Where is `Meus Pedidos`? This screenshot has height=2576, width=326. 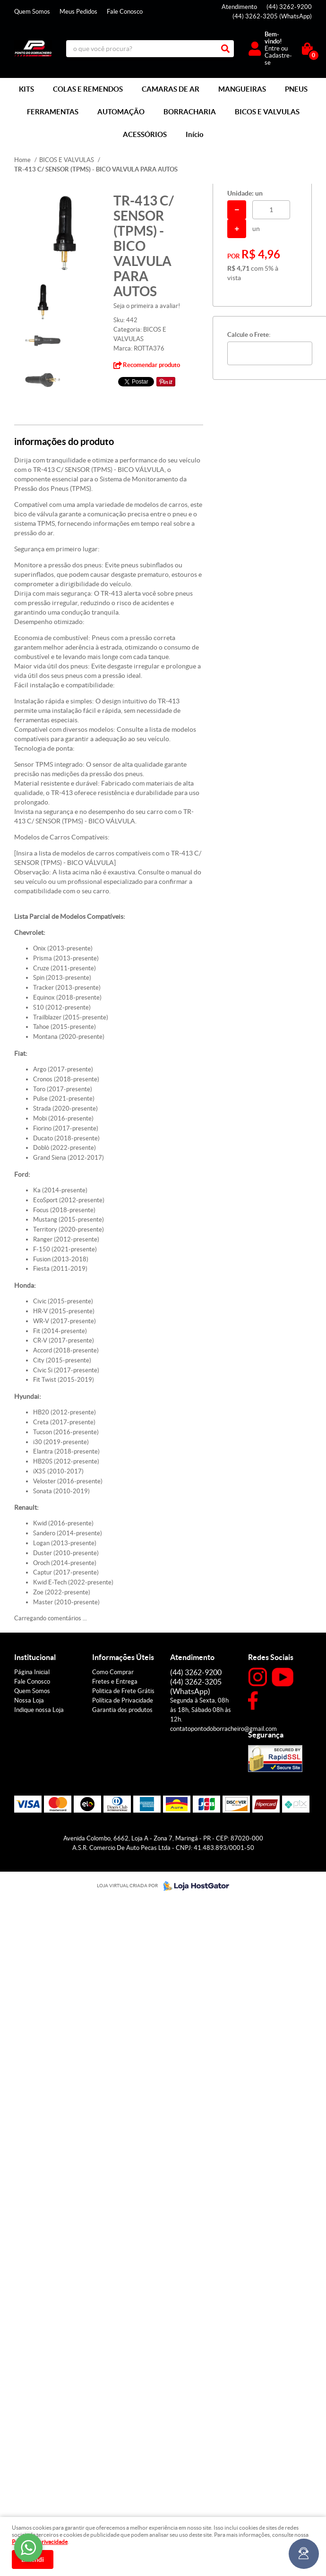 Meus Pedidos is located at coordinates (78, 11).